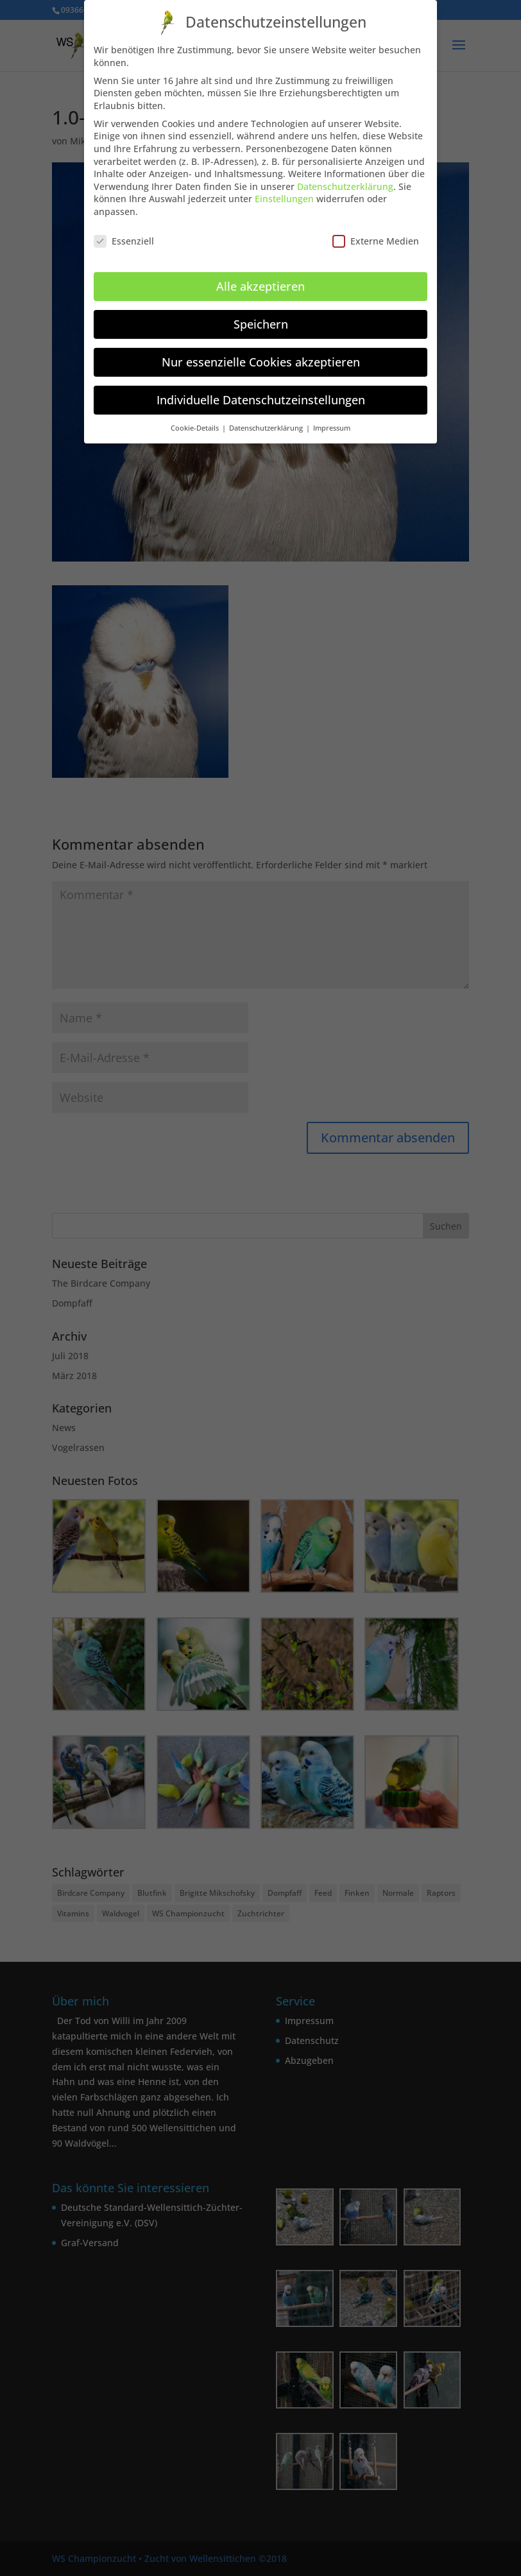 The width and height of the screenshot is (521, 2576). What do you see at coordinates (261, 313) in the screenshot?
I see `Speichern [button]` at bounding box center [261, 313].